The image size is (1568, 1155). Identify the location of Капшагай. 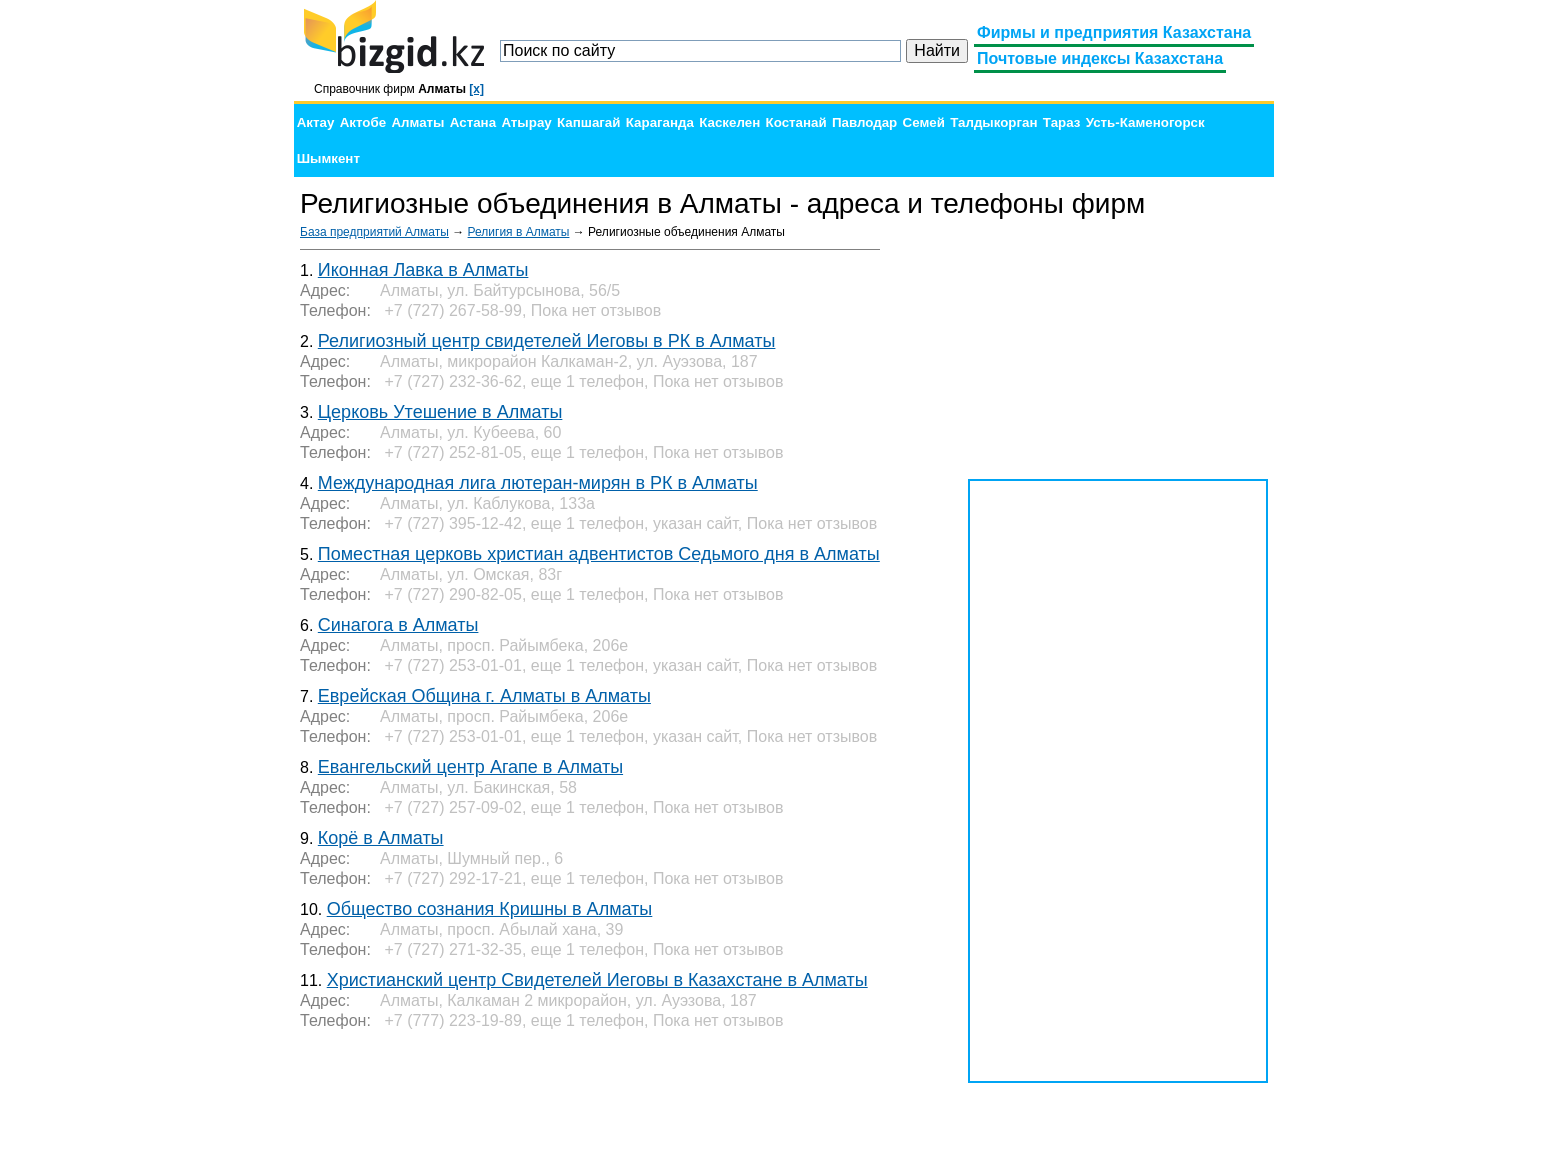
(588, 122).